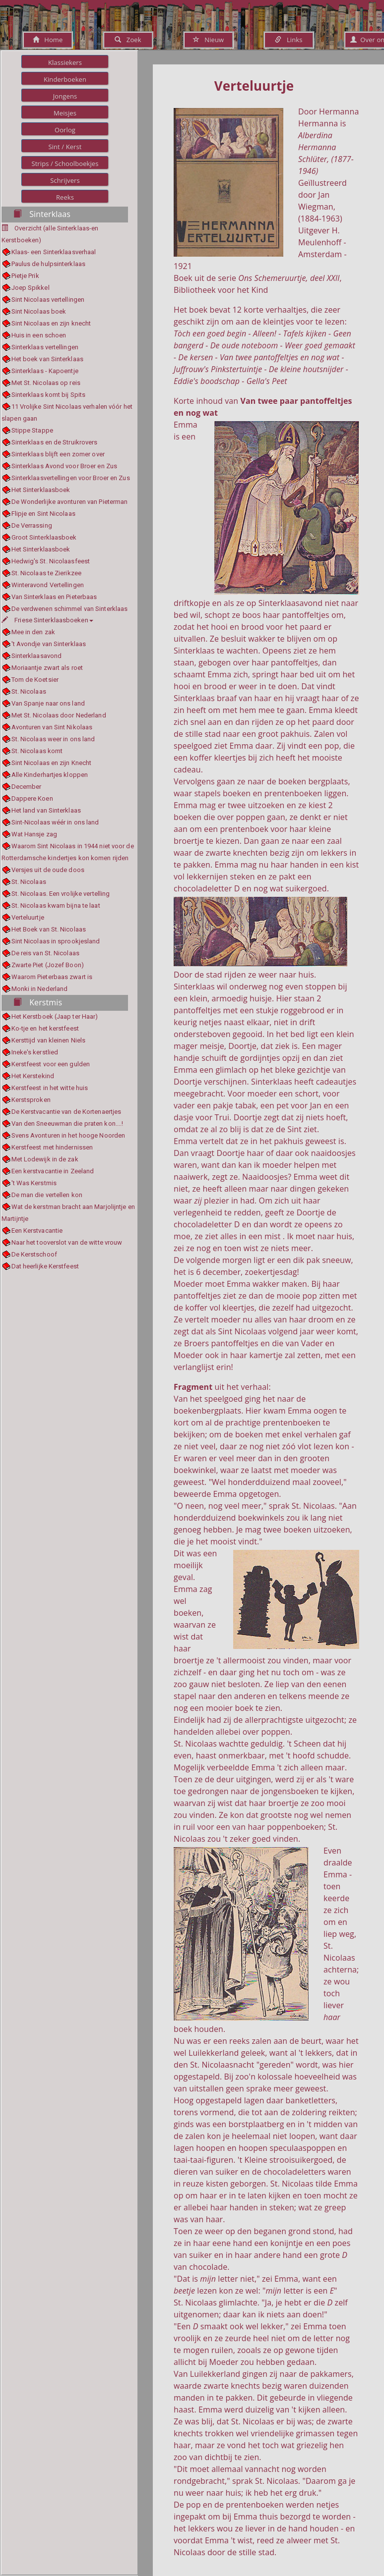 This screenshot has height=2576, width=384. Describe the element at coordinates (48, 299) in the screenshot. I see `Sint Nicolaas vertellingen` at that location.